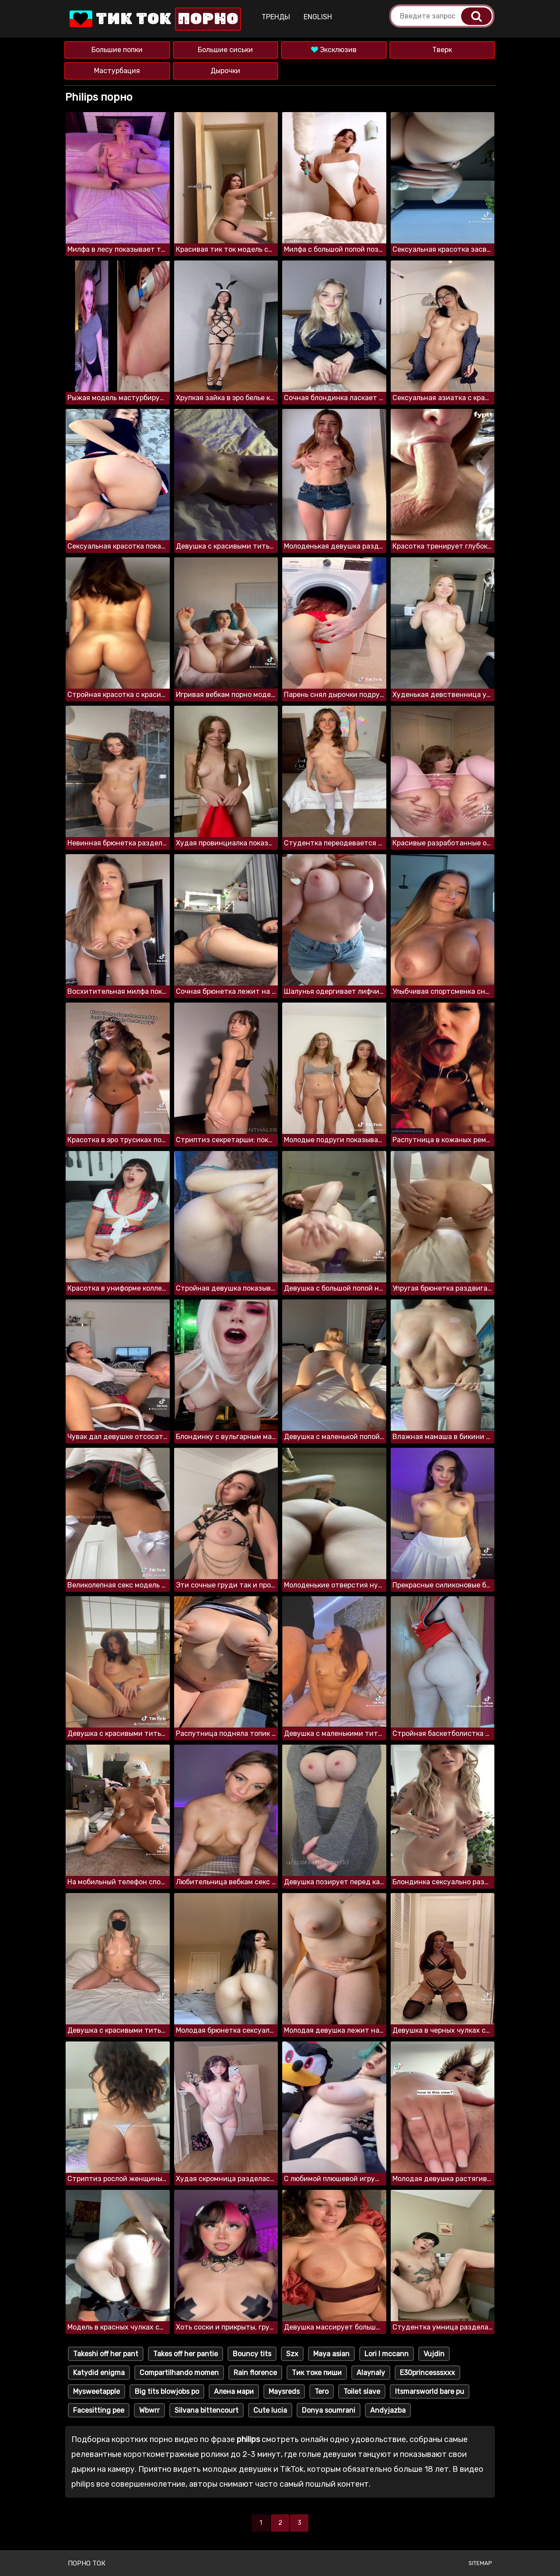 The image size is (560, 2576). Describe the element at coordinates (328, 2410) in the screenshot. I see `Donya soumrani` at that location.